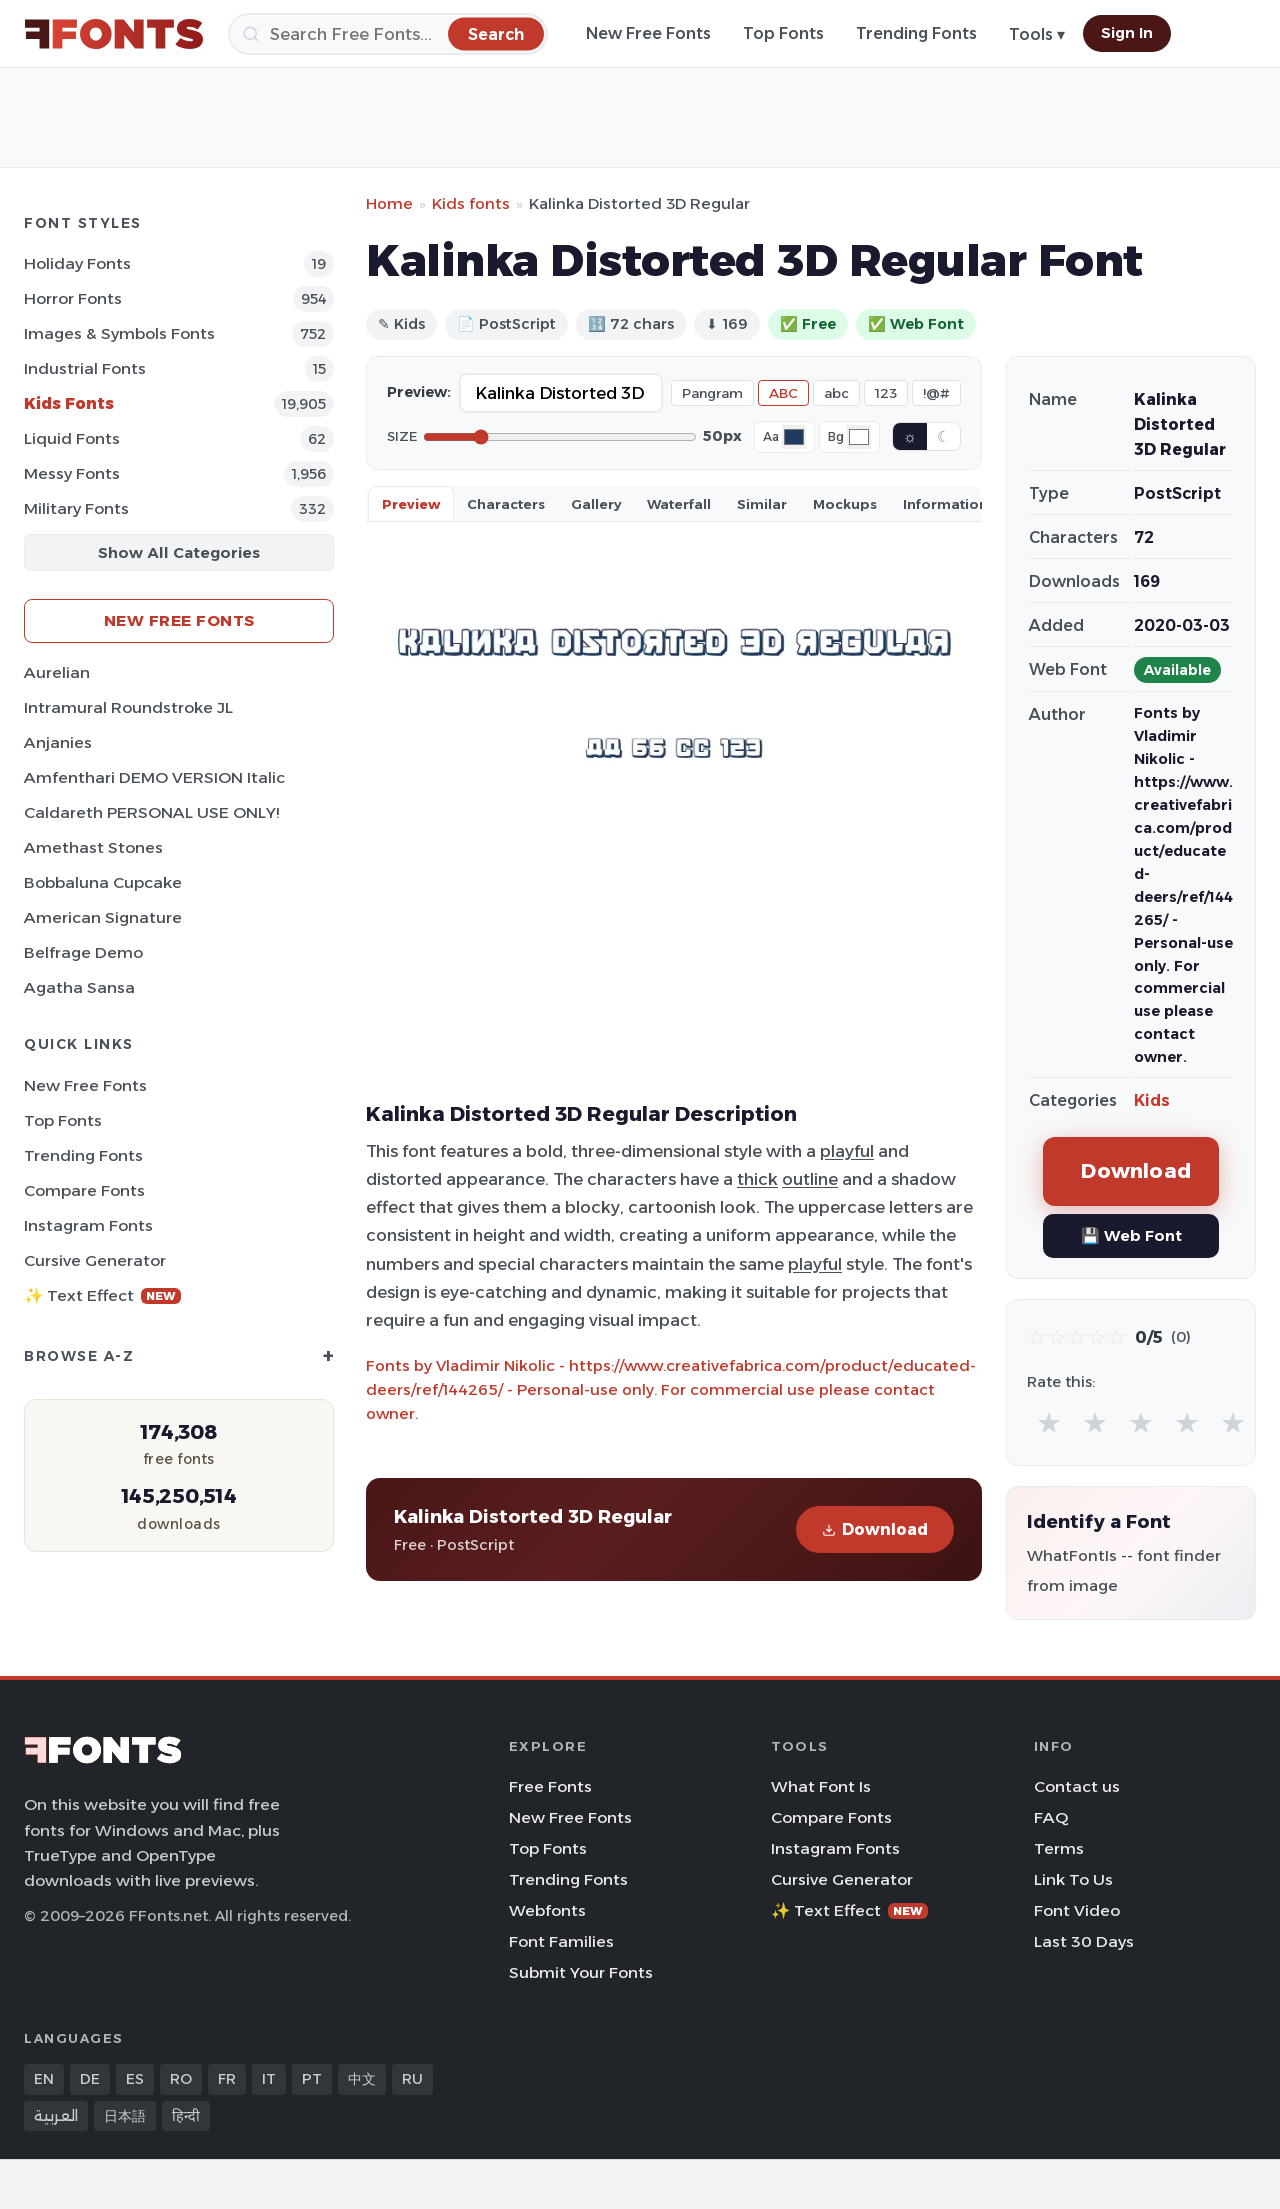 The image size is (1280, 2209). Describe the element at coordinates (227, 2079) in the screenshot. I see `FR` at that location.